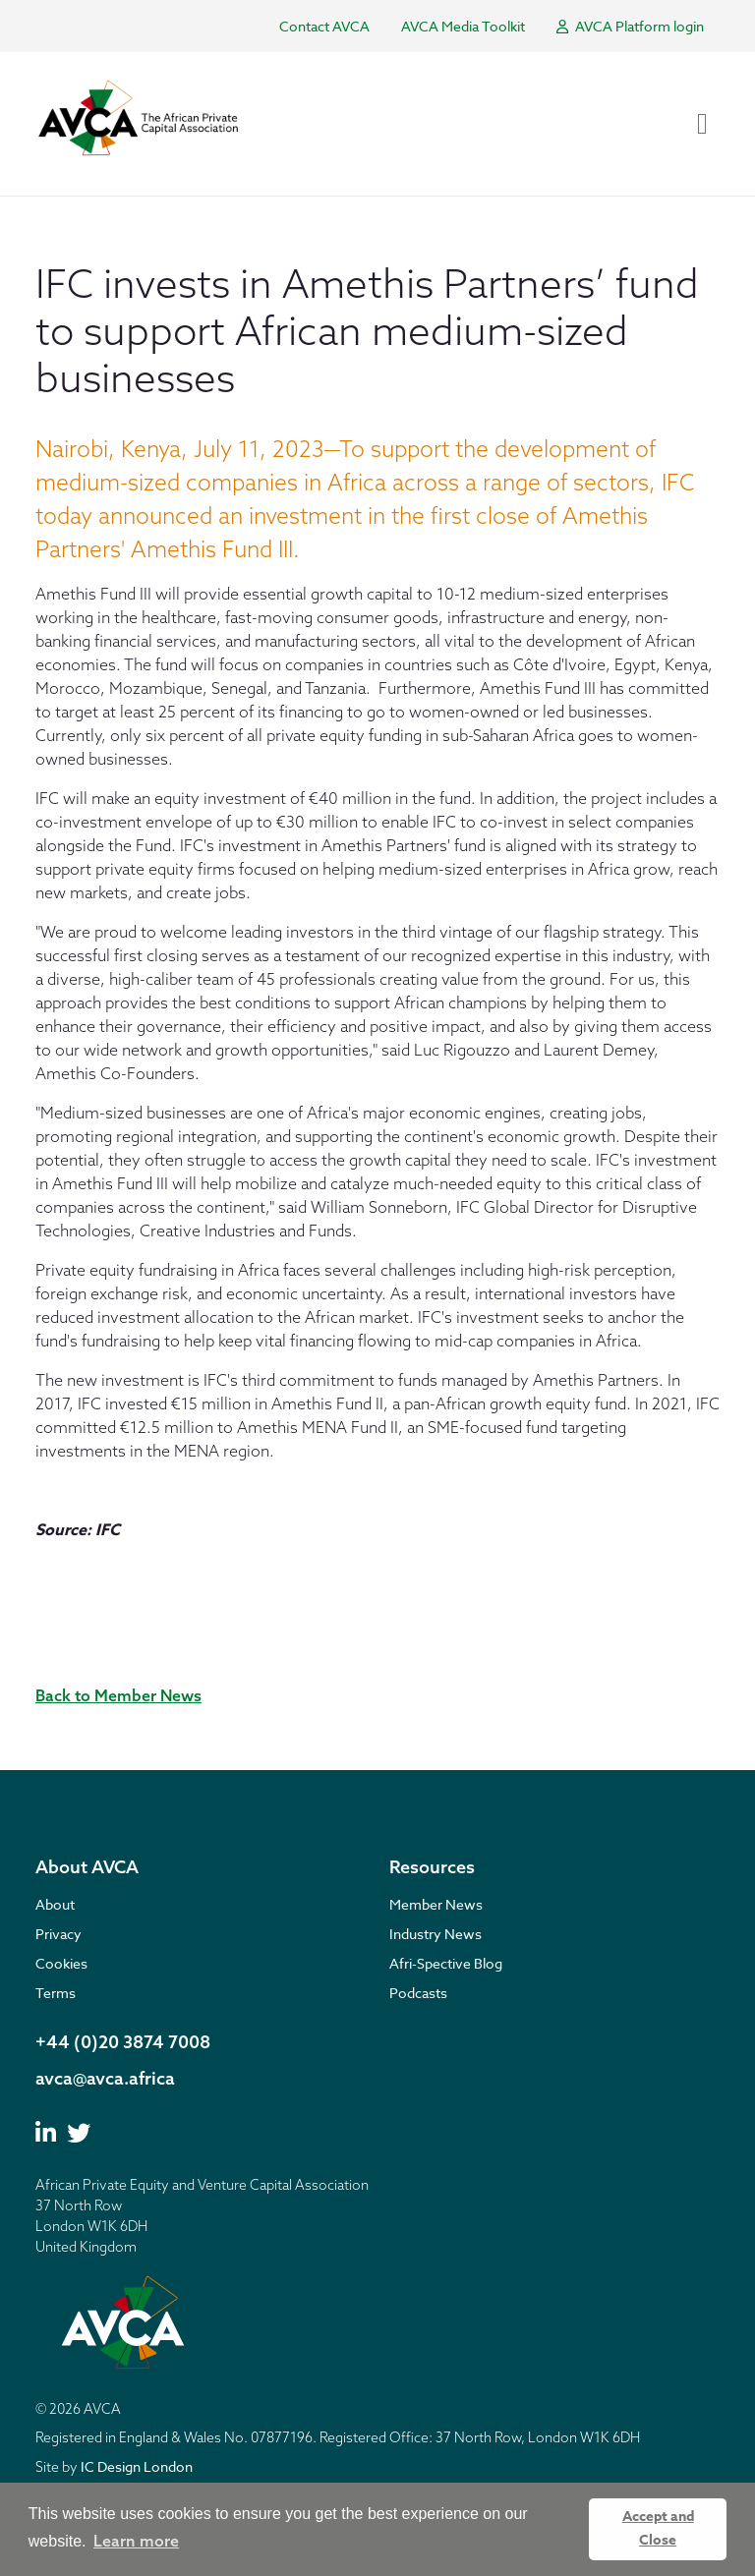  I want to click on Cookies, so click(61, 1963).